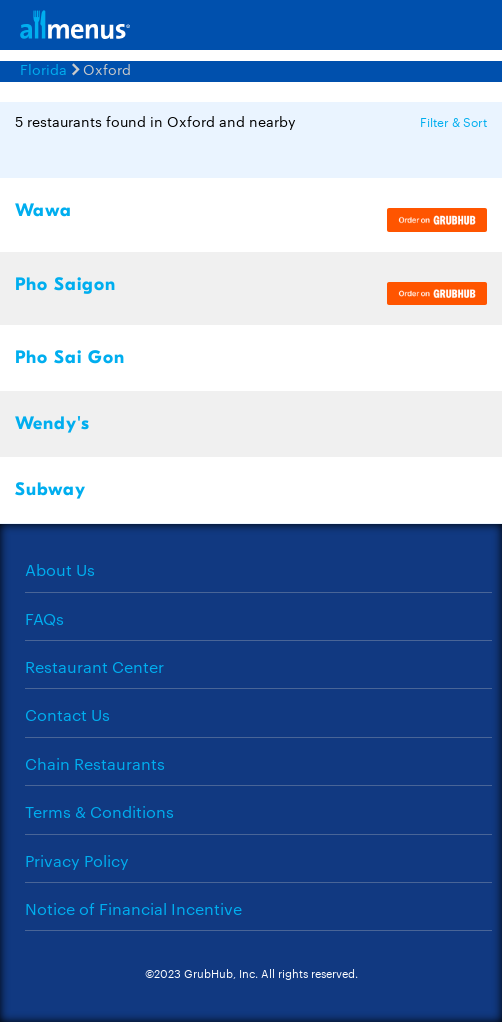 Image resolution: width=502 pixels, height=1022 pixels. Describe the element at coordinates (43, 69) in the screenshot. I see `Florida` at that location.